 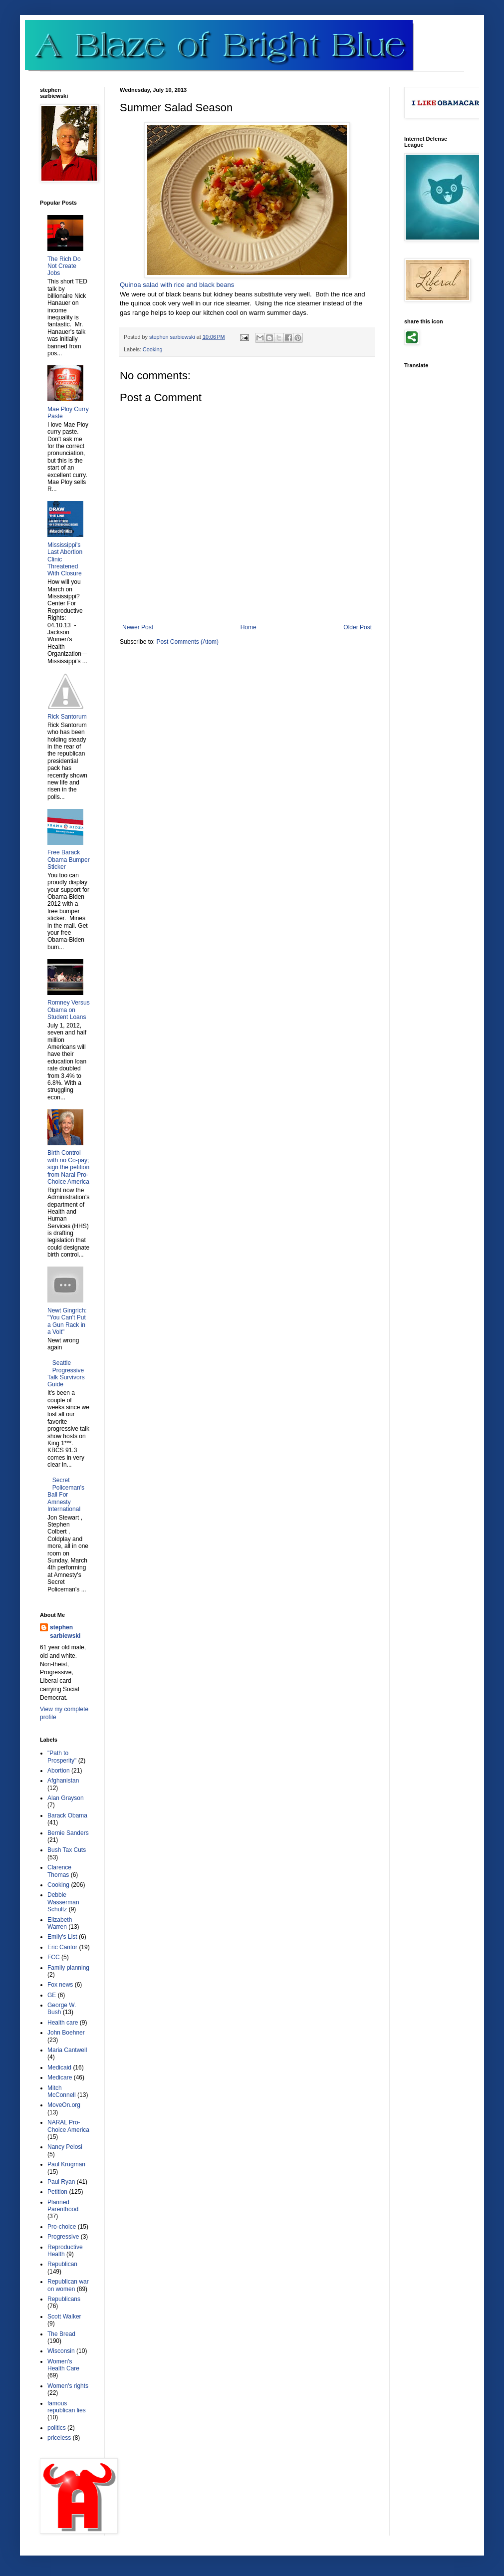 What do you see at coordinates (51, 1995) in the screenshot?
I see `GE` at bounding box center [51, 1995].